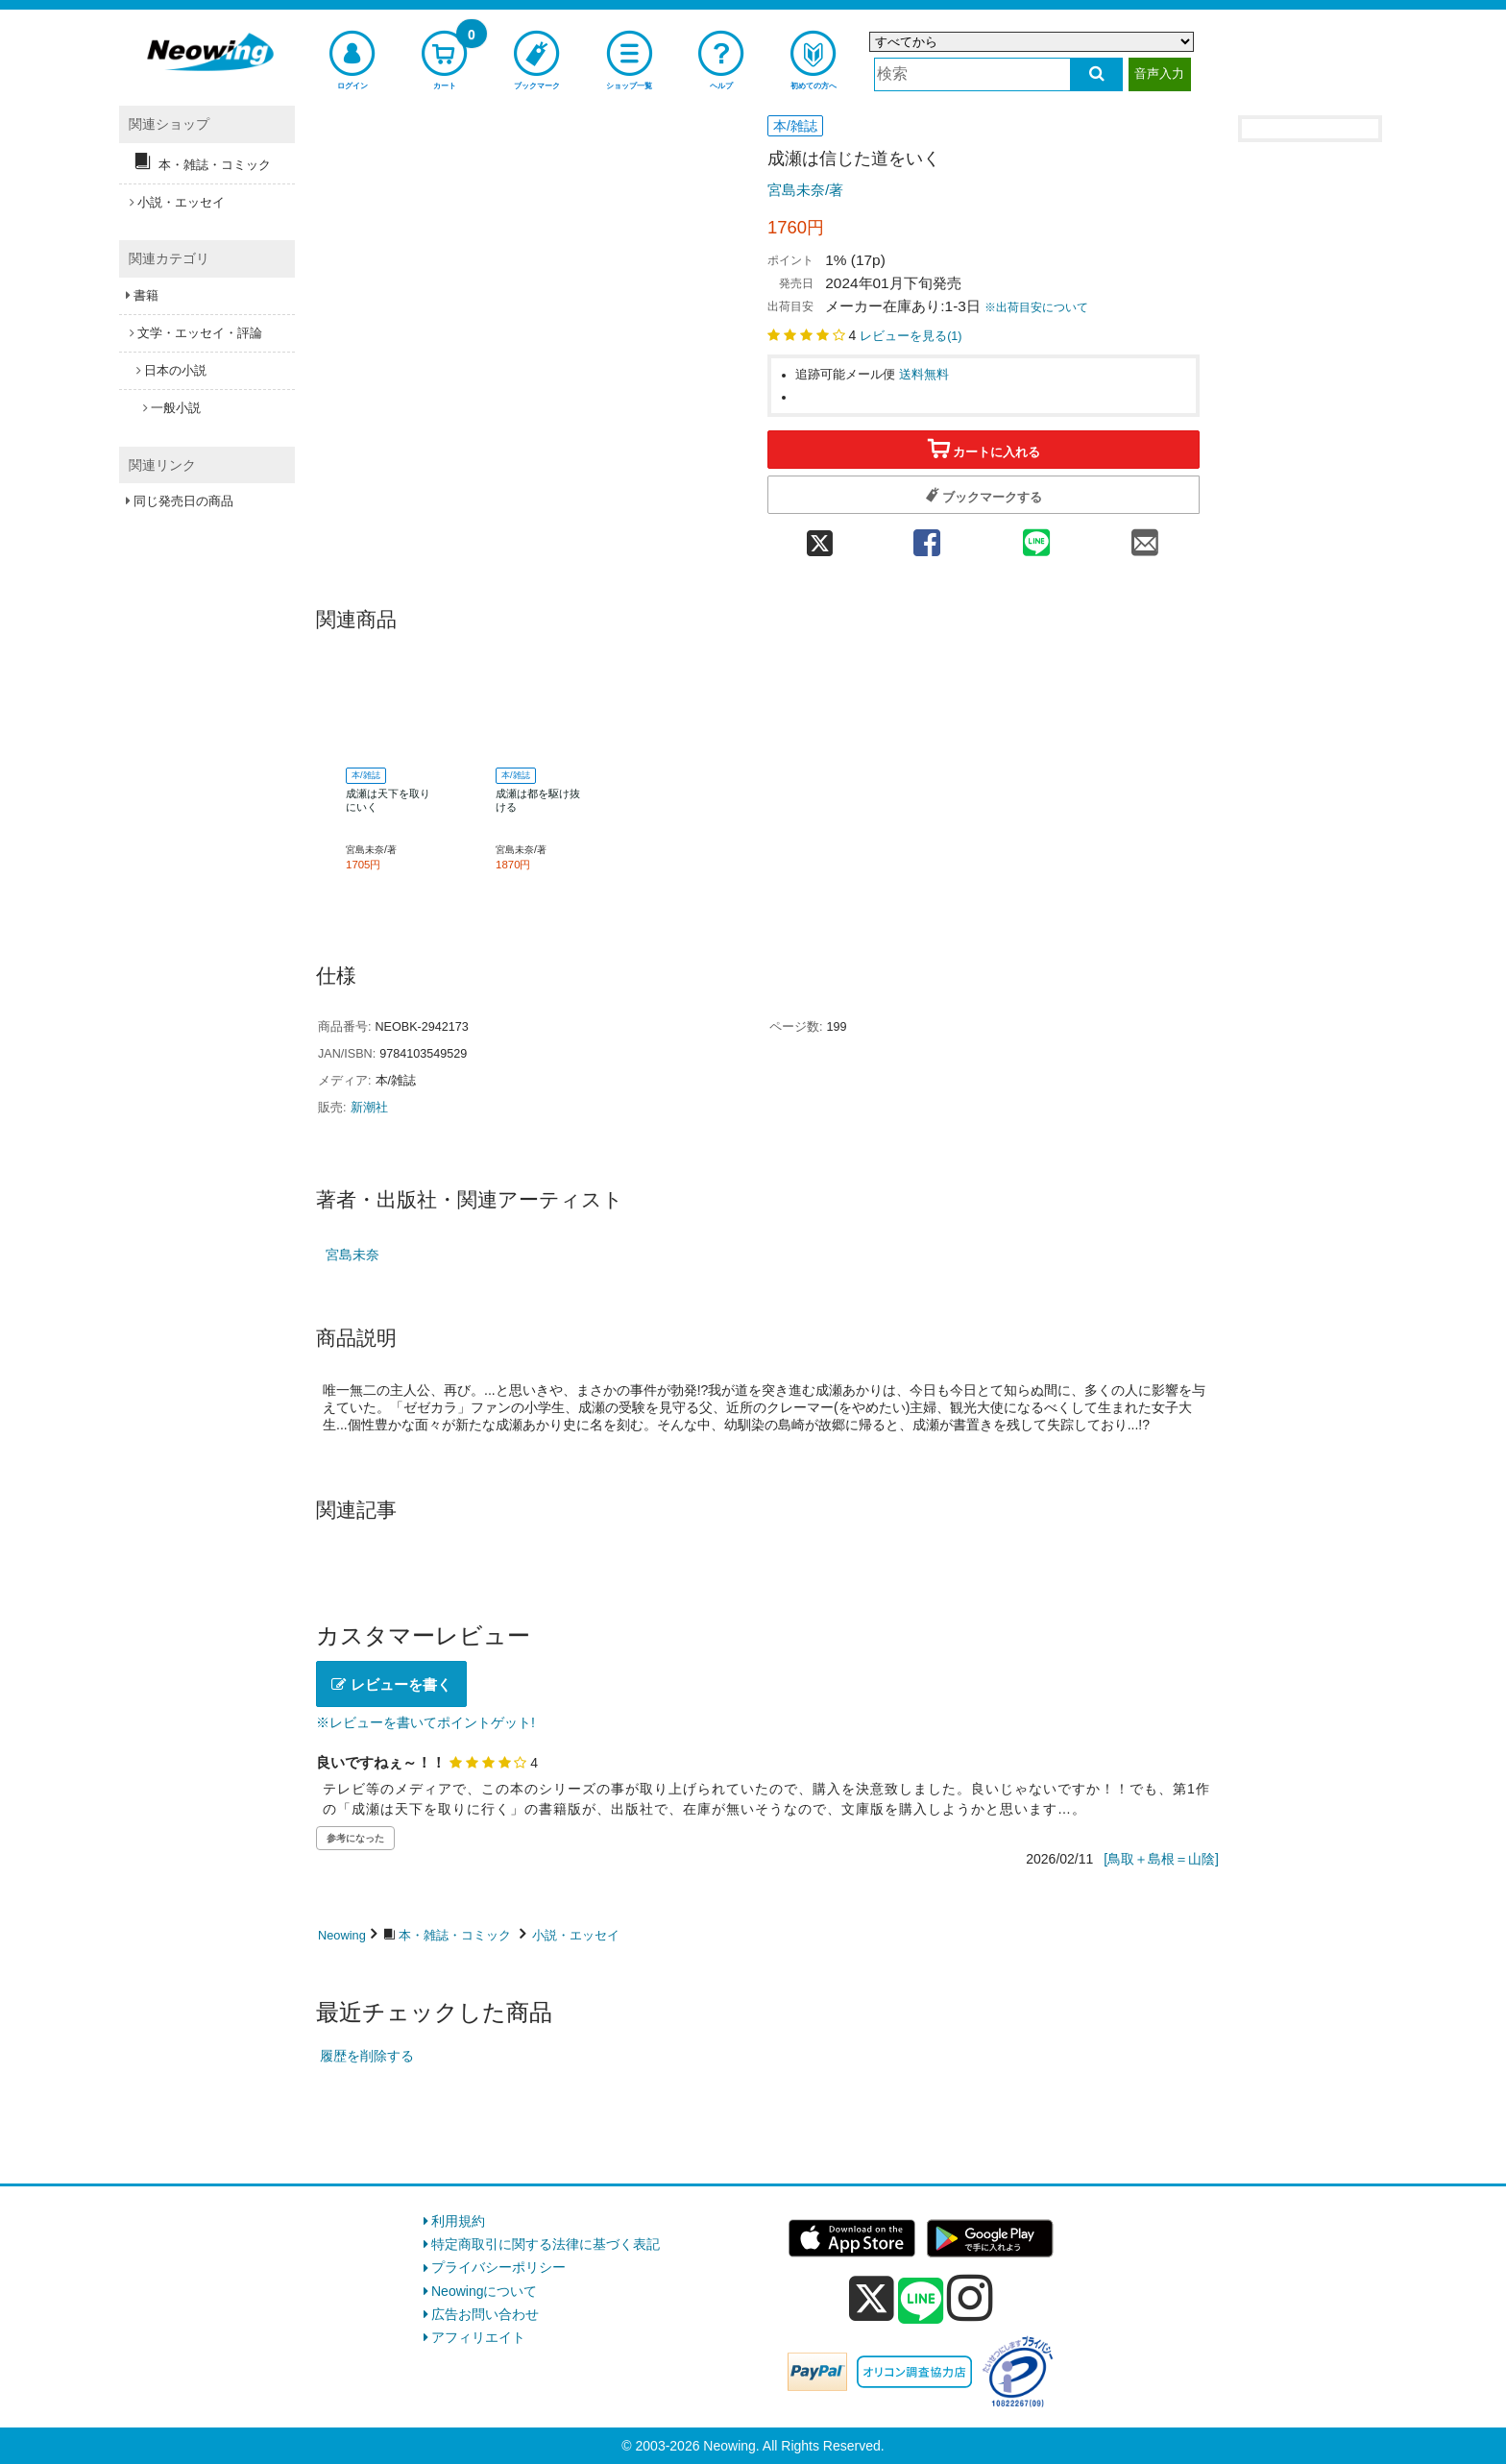 The width and height of the screenshot is (1506, 2464). What do you see at coordinates (484, 2291) in the screenshot?
I see `Neowingについて` at bounding box center [484, 2291].